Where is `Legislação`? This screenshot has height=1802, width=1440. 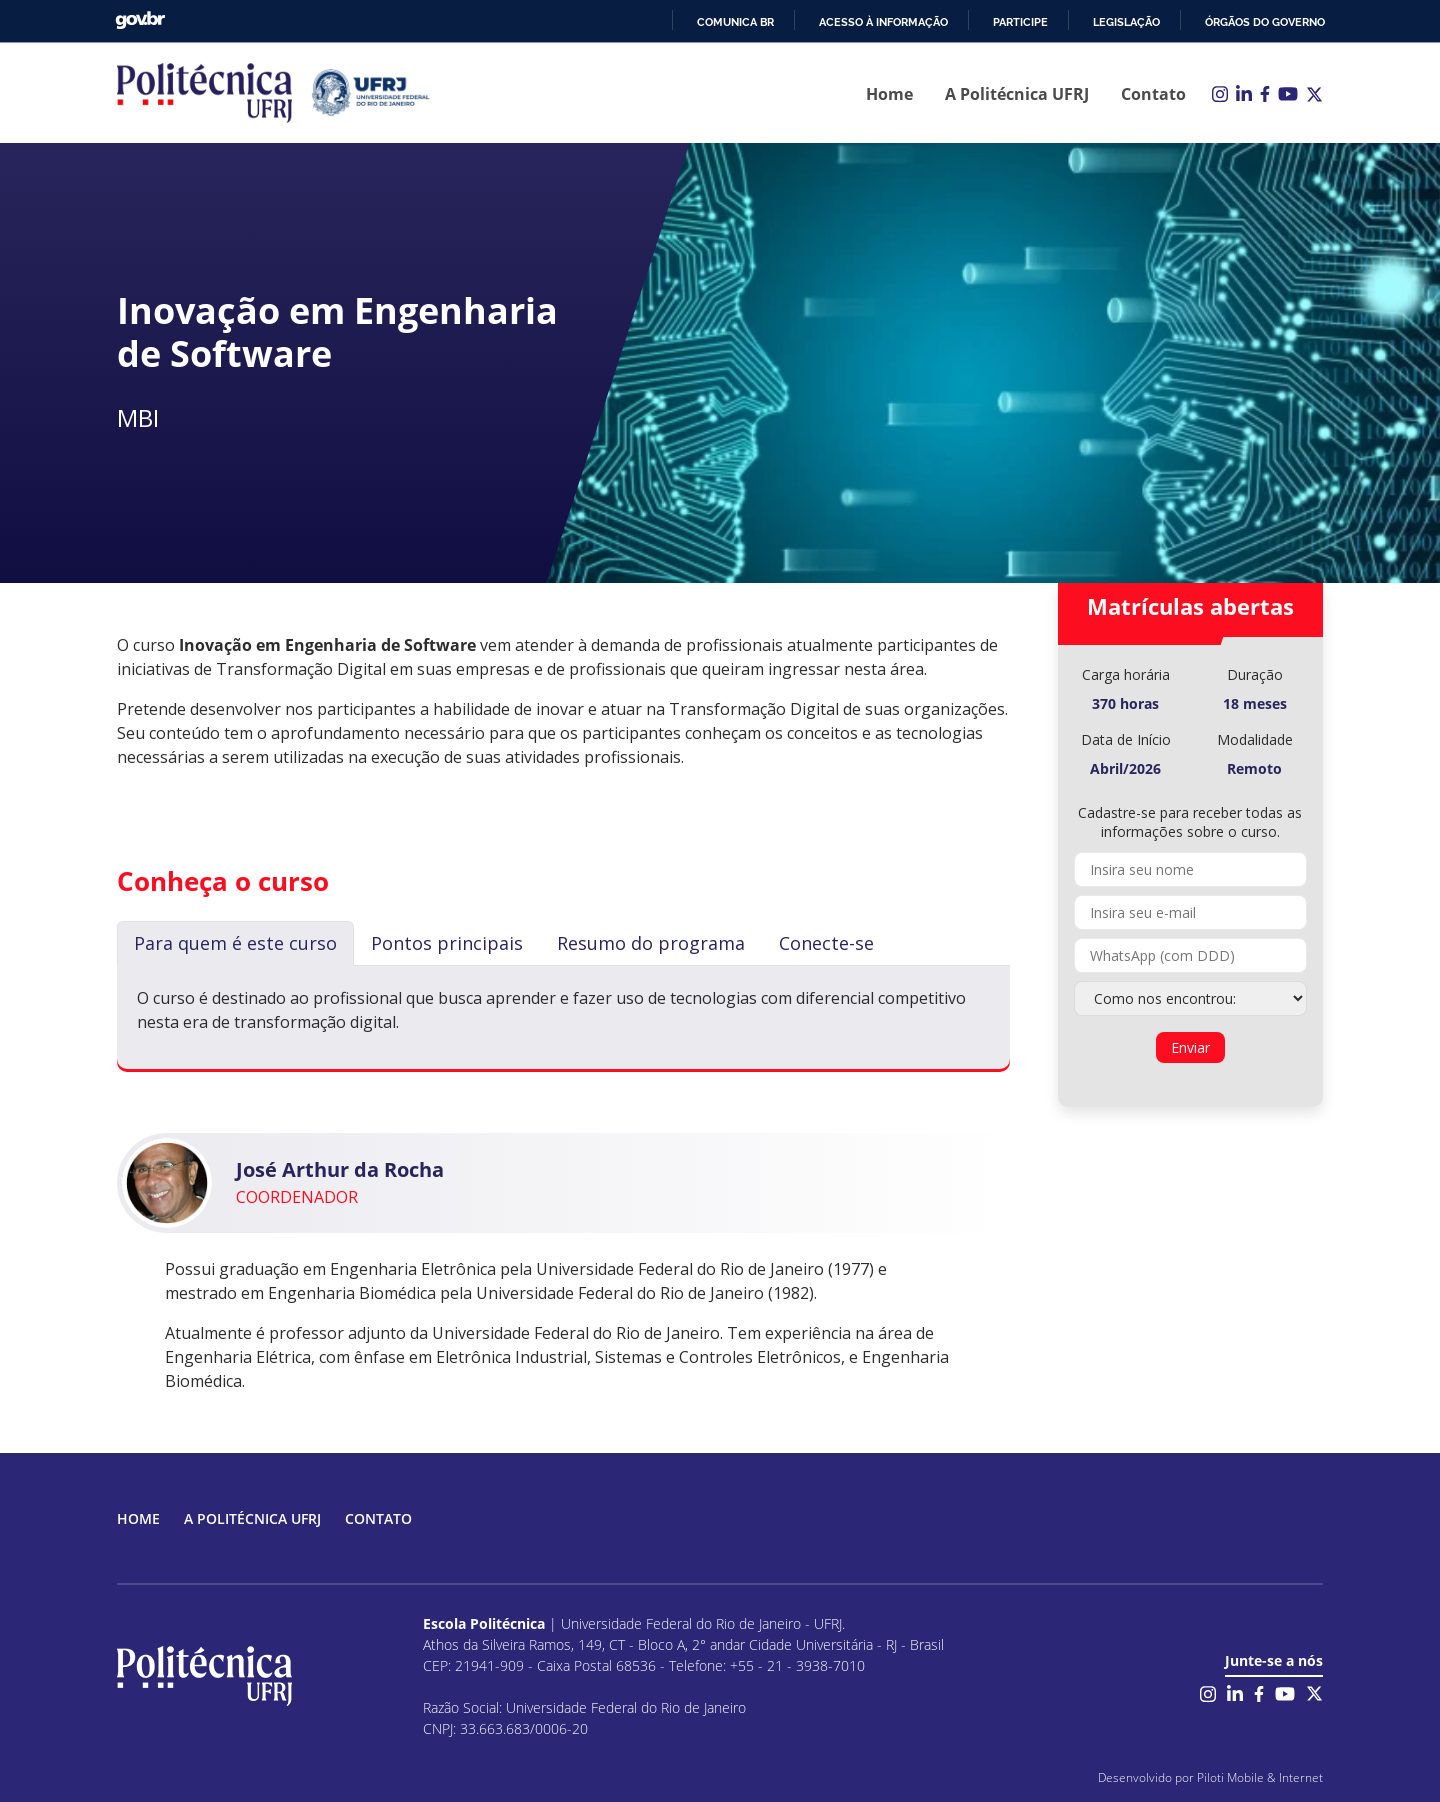 Legislação is located at coordinates (1126, 22).